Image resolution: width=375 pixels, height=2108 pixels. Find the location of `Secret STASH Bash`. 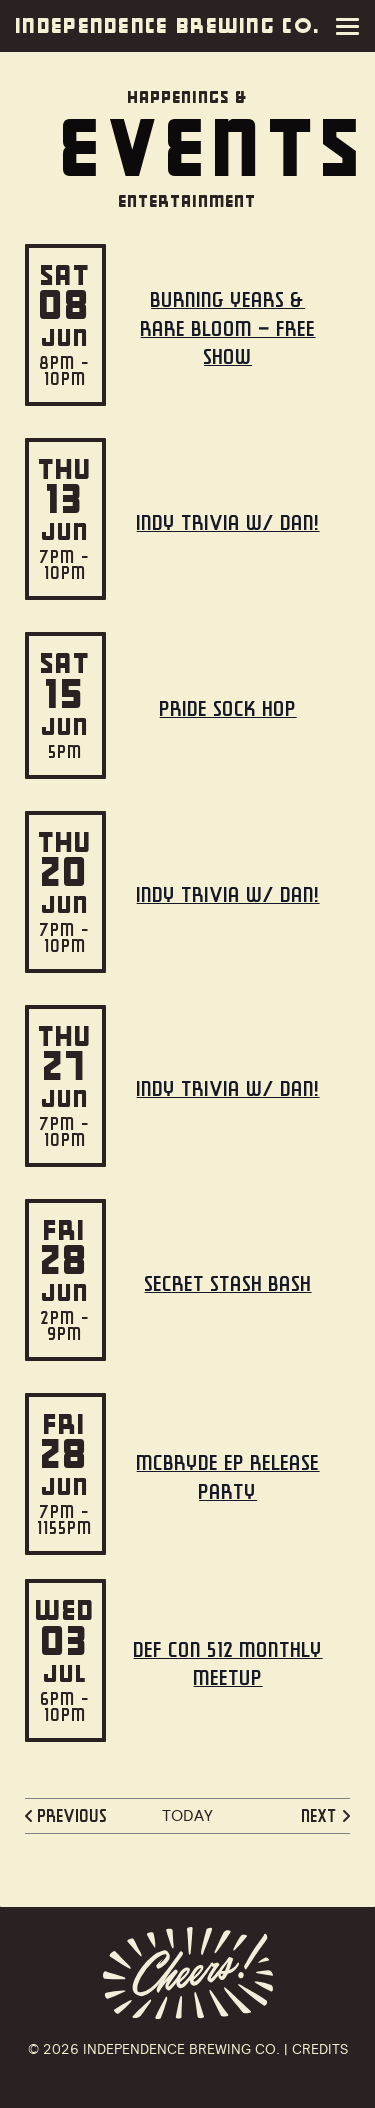

Secret STASH Bash is located at coordinates (228, 1283).